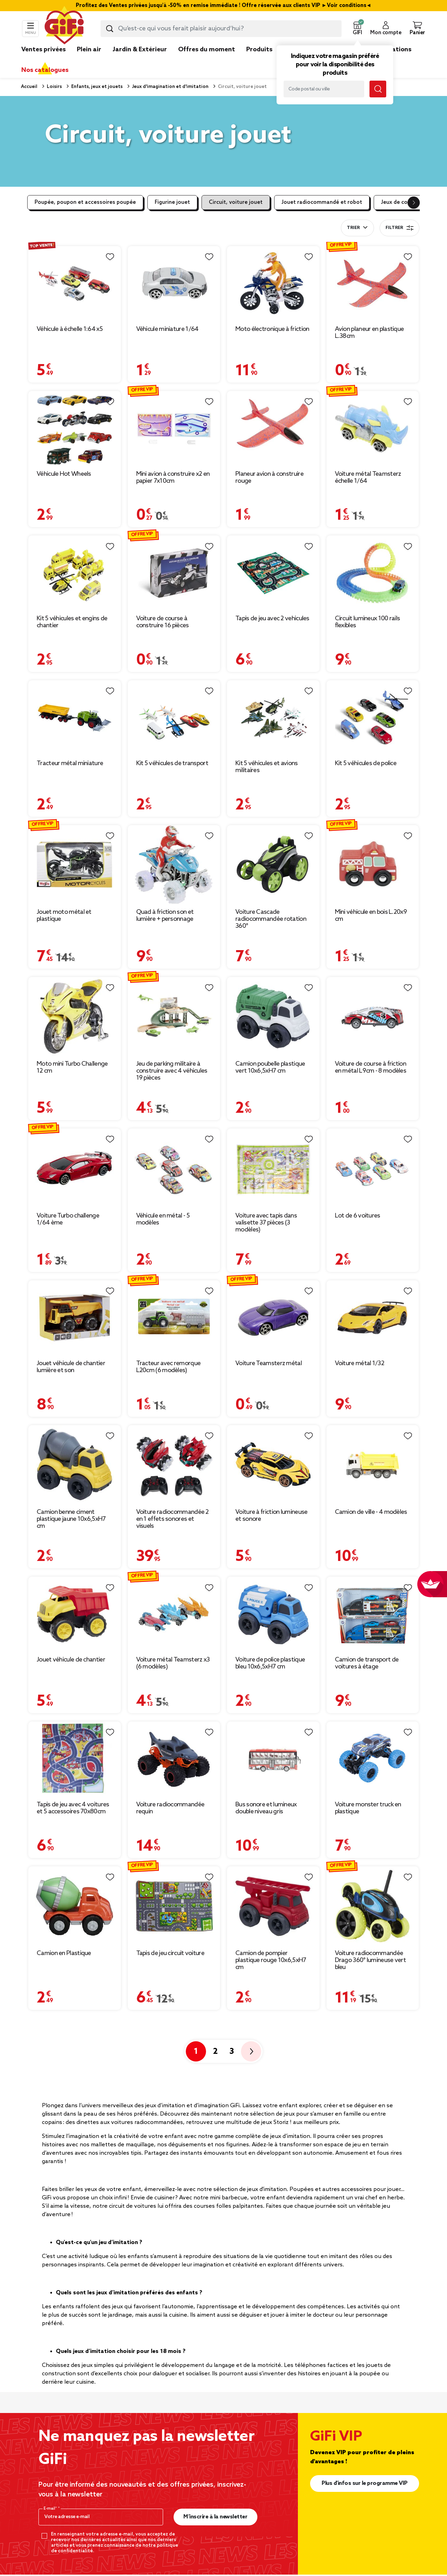  Describe the element at coordinates (174, 717) in the screenshot. I see `[Afficher les détails du produit : Kit 5 véhicules de transport]` at that location.